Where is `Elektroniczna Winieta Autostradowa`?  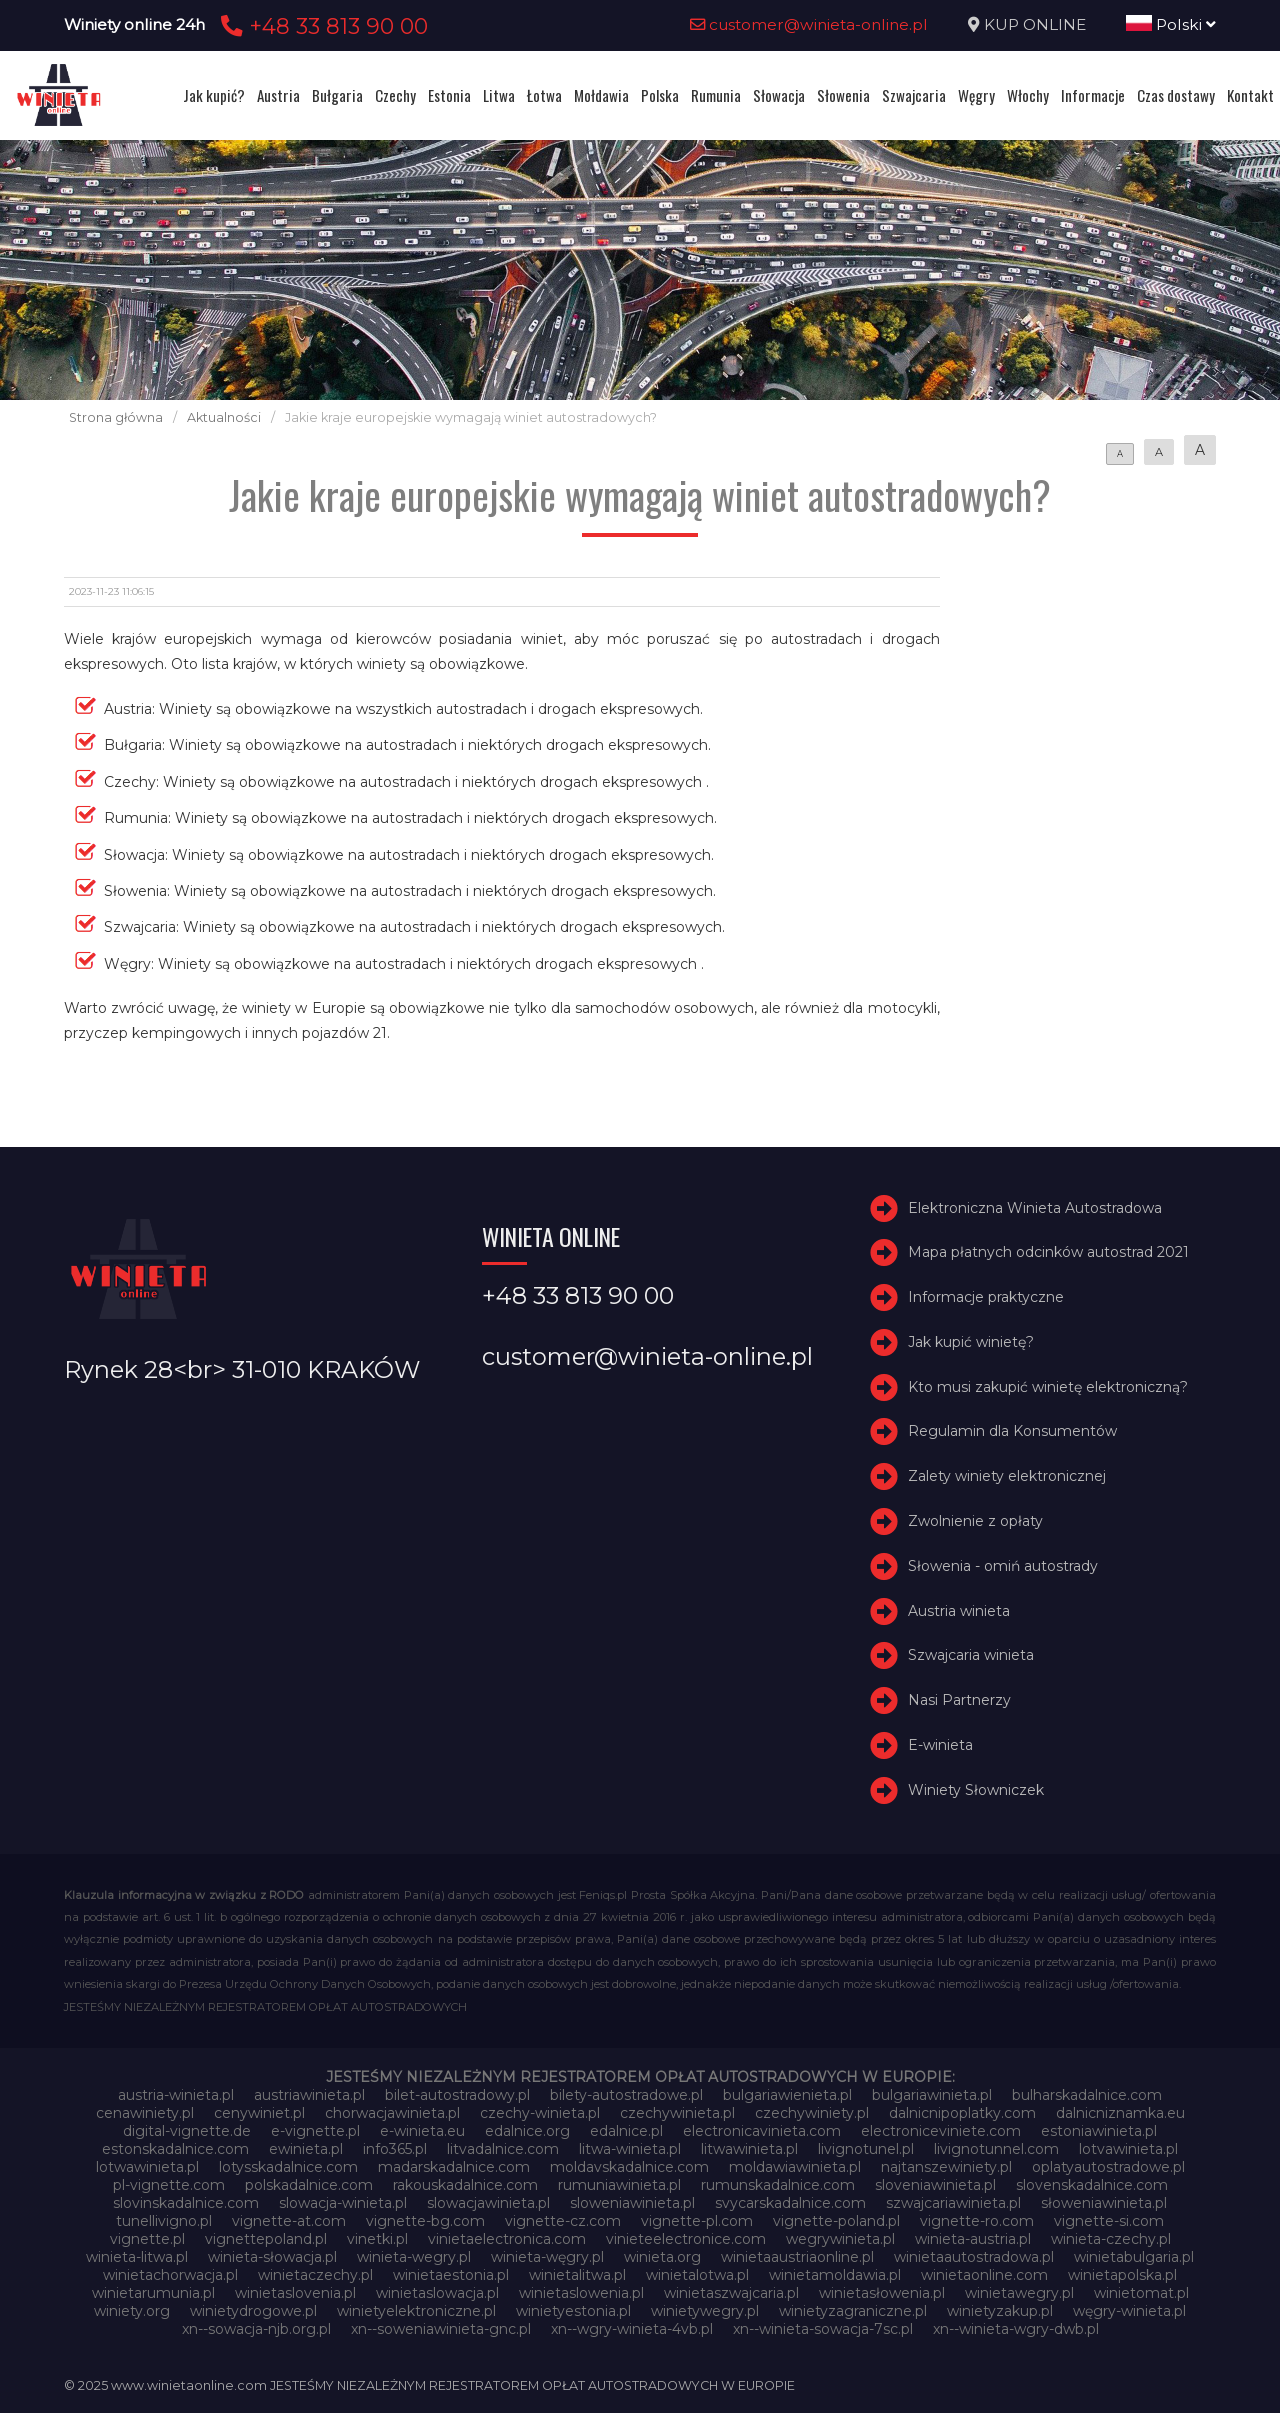 Elektroniczna Winieta Autostradowa is located at coordinates (1035, 1208).